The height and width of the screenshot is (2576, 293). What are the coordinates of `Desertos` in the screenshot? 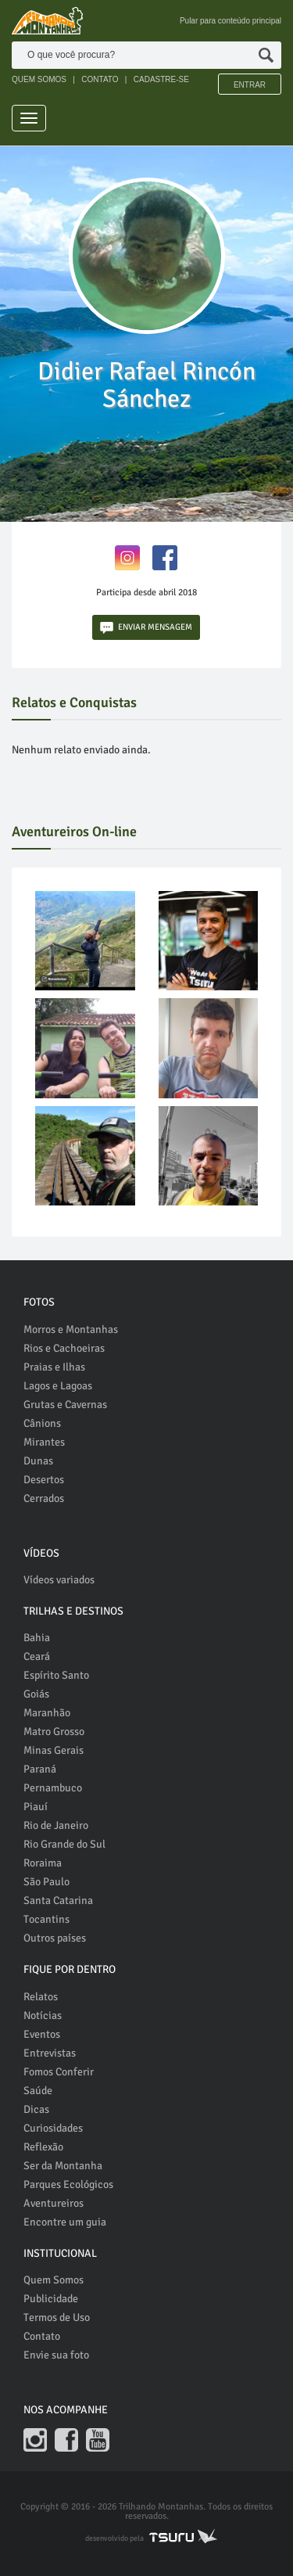 It's located at (43, 1479).